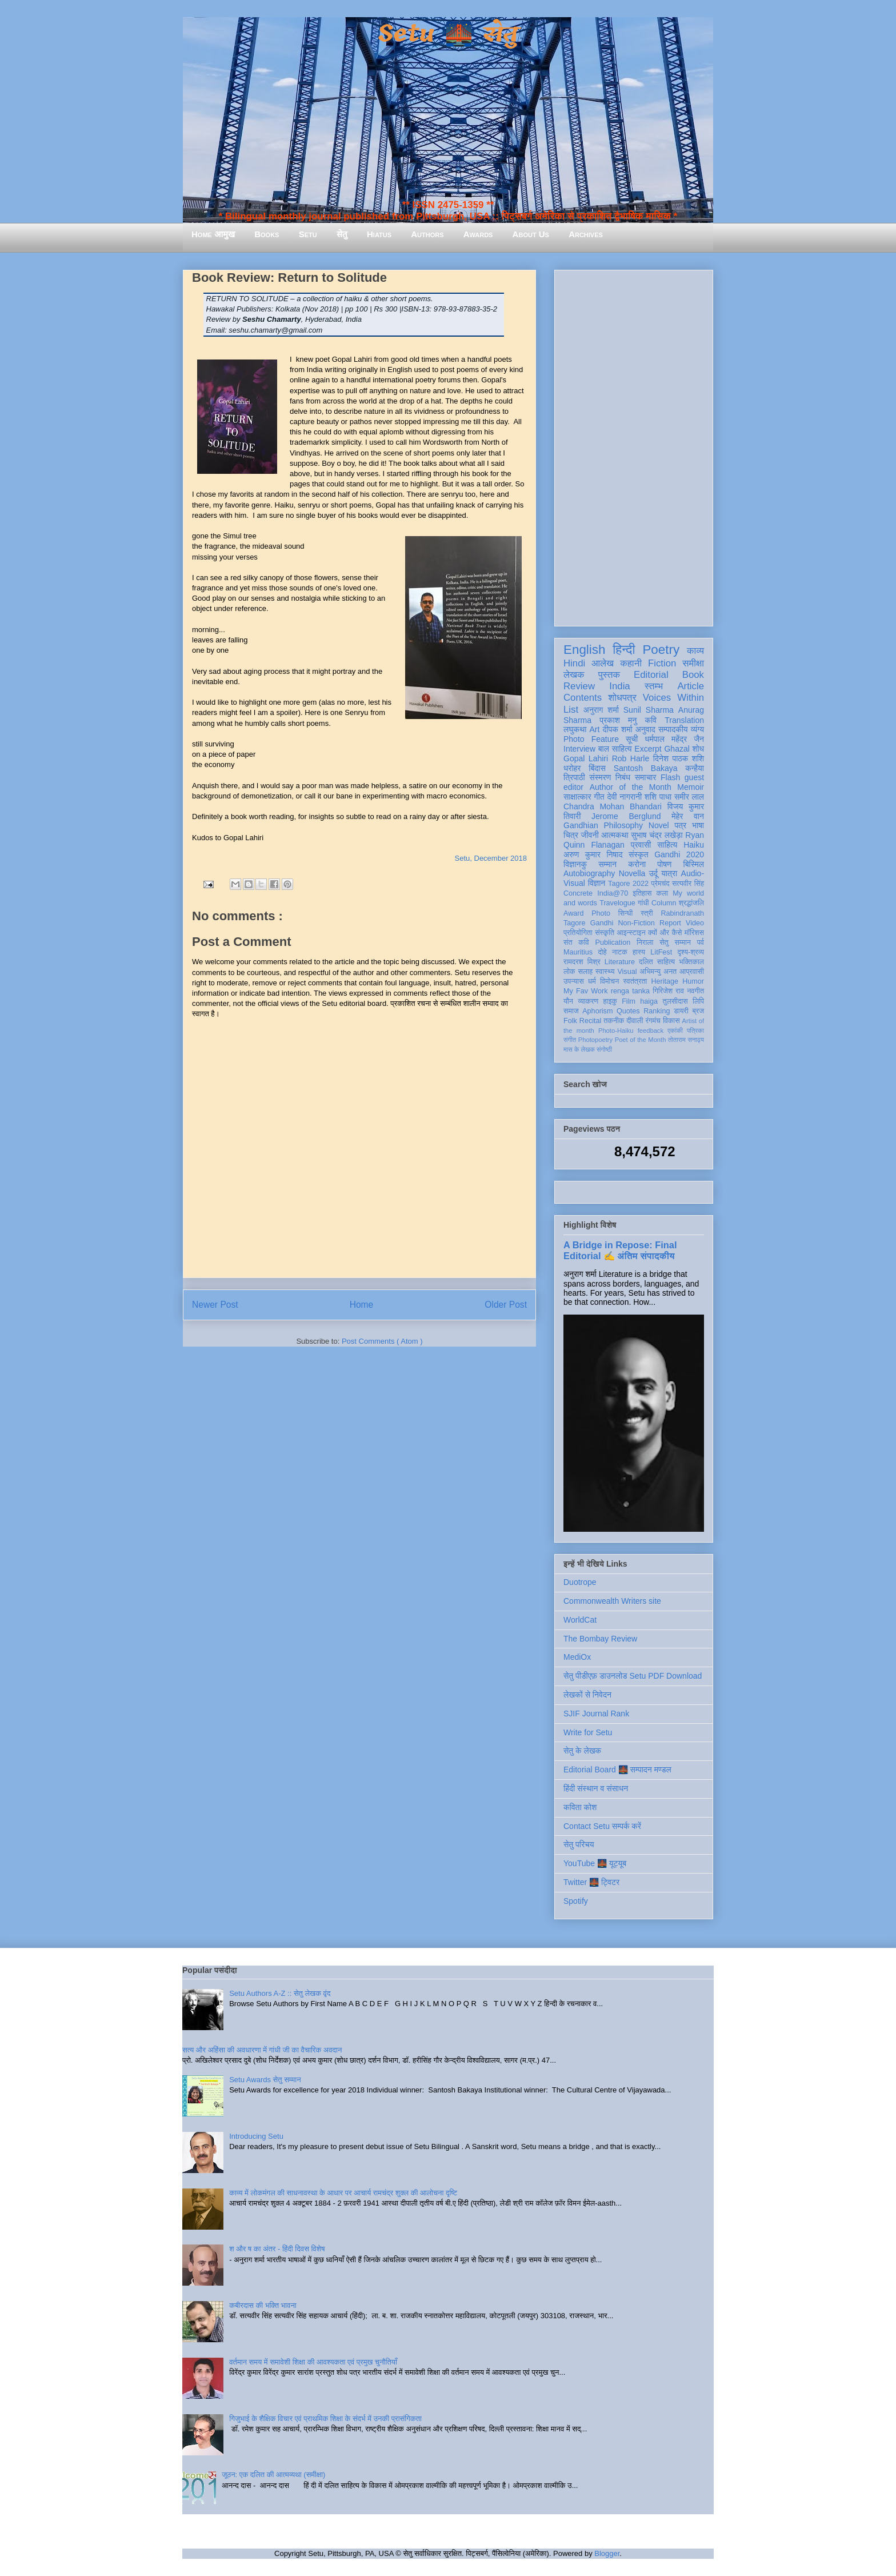 This screenshot has width=896, height=2576. What do you see at coordinates (631, 933) in the screenshot?
I see `आइन्स्टाइन` at bounding box center [631, 933].